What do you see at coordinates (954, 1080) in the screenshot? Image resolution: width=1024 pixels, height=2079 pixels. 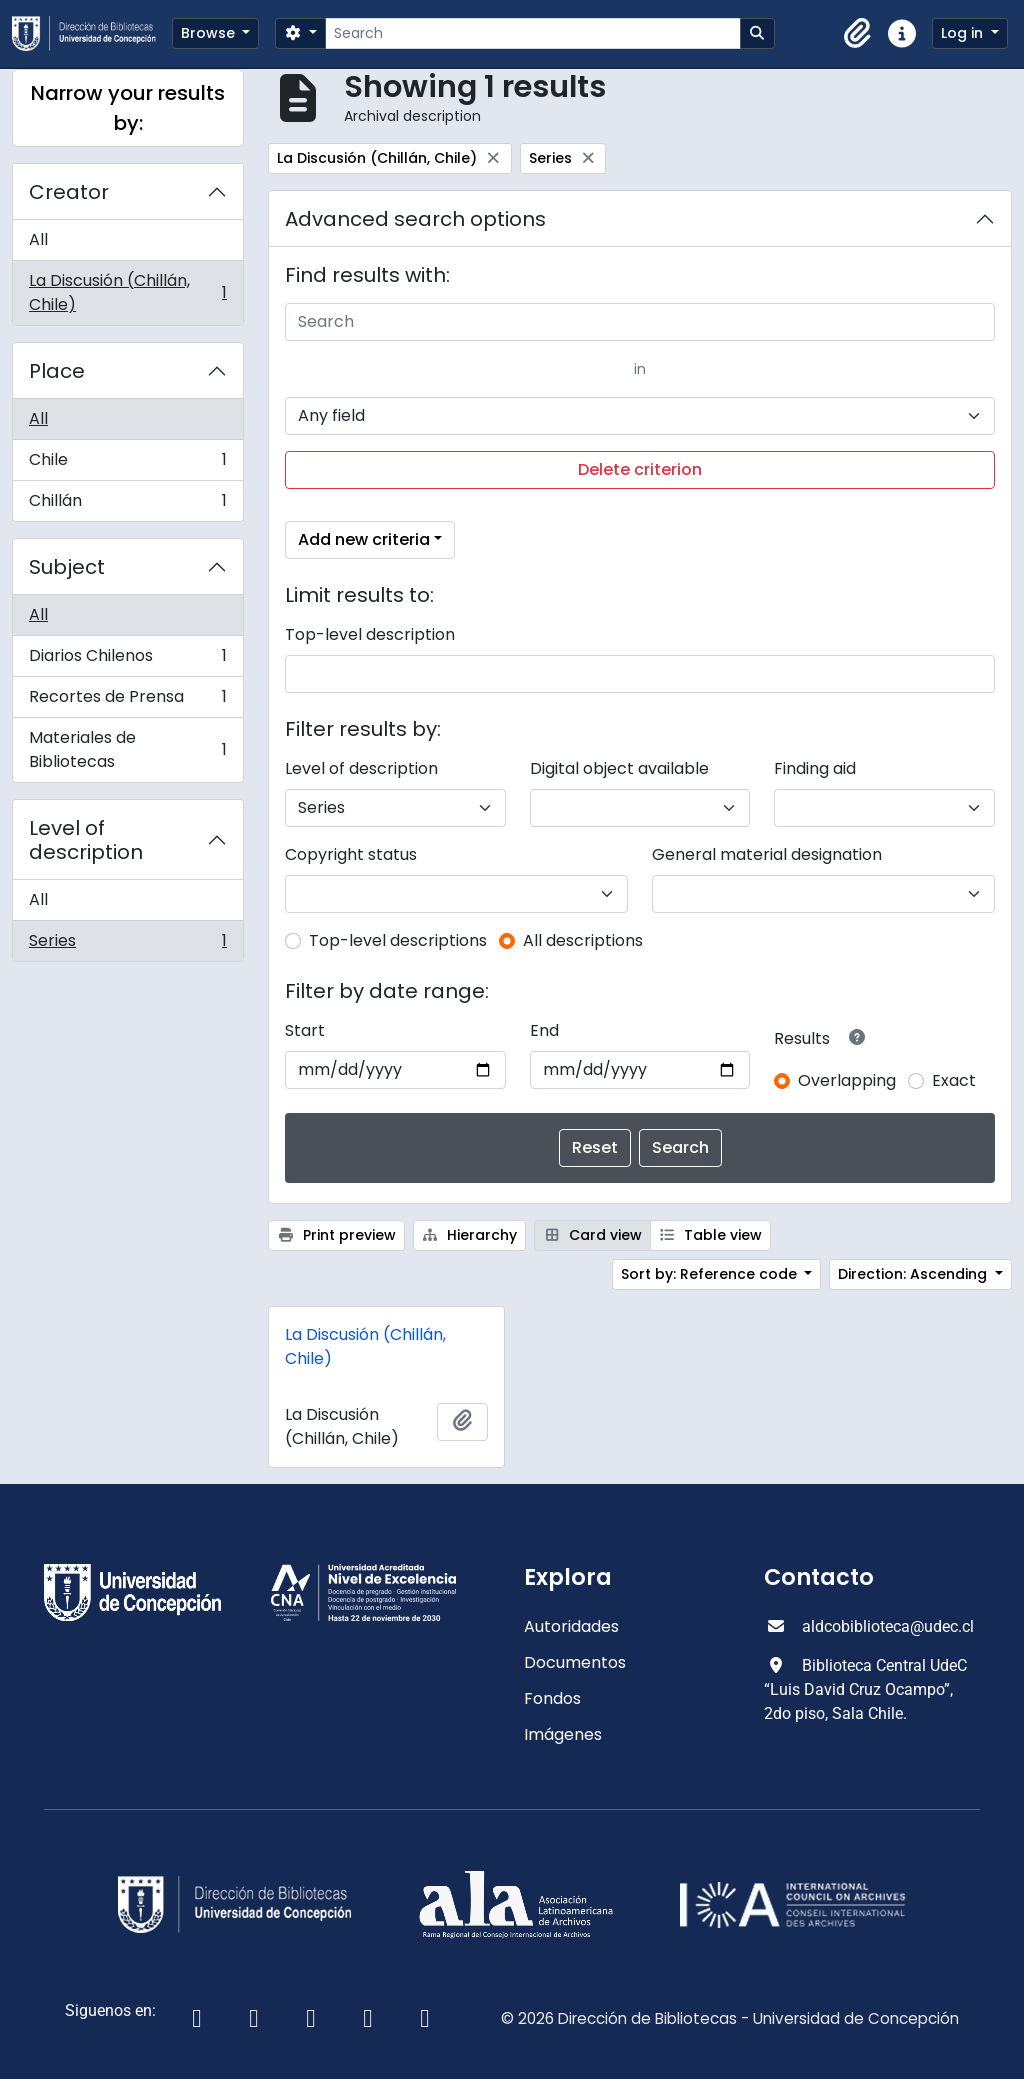 I see `Exact` at bounding box center [954, 1080].